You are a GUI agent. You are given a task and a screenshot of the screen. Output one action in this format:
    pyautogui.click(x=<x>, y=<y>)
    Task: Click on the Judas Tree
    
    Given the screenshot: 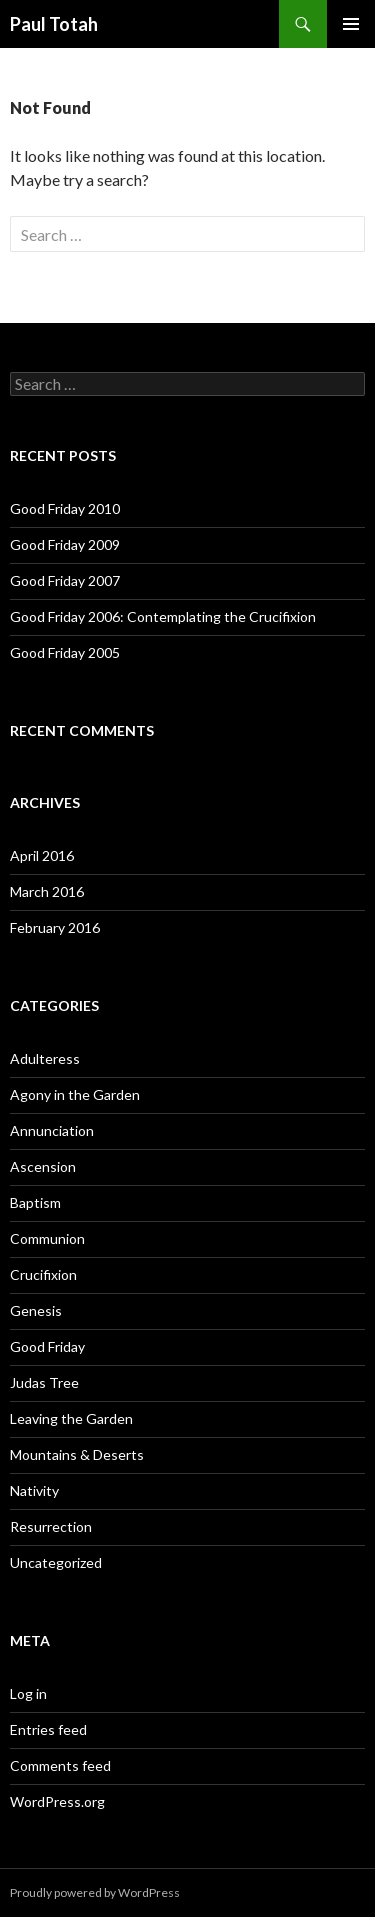 What is the action you would take?
    pyautogui.click(x=44, y=1382)
    